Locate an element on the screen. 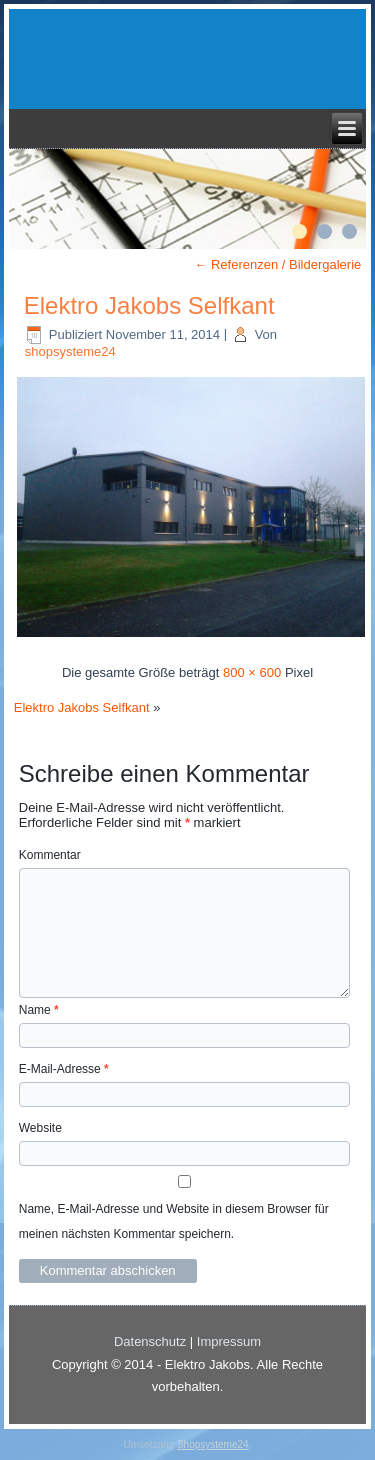 This screenshot has width=375, height=1460. E-Mail-Adresse is located at coordinates (64, 1069).